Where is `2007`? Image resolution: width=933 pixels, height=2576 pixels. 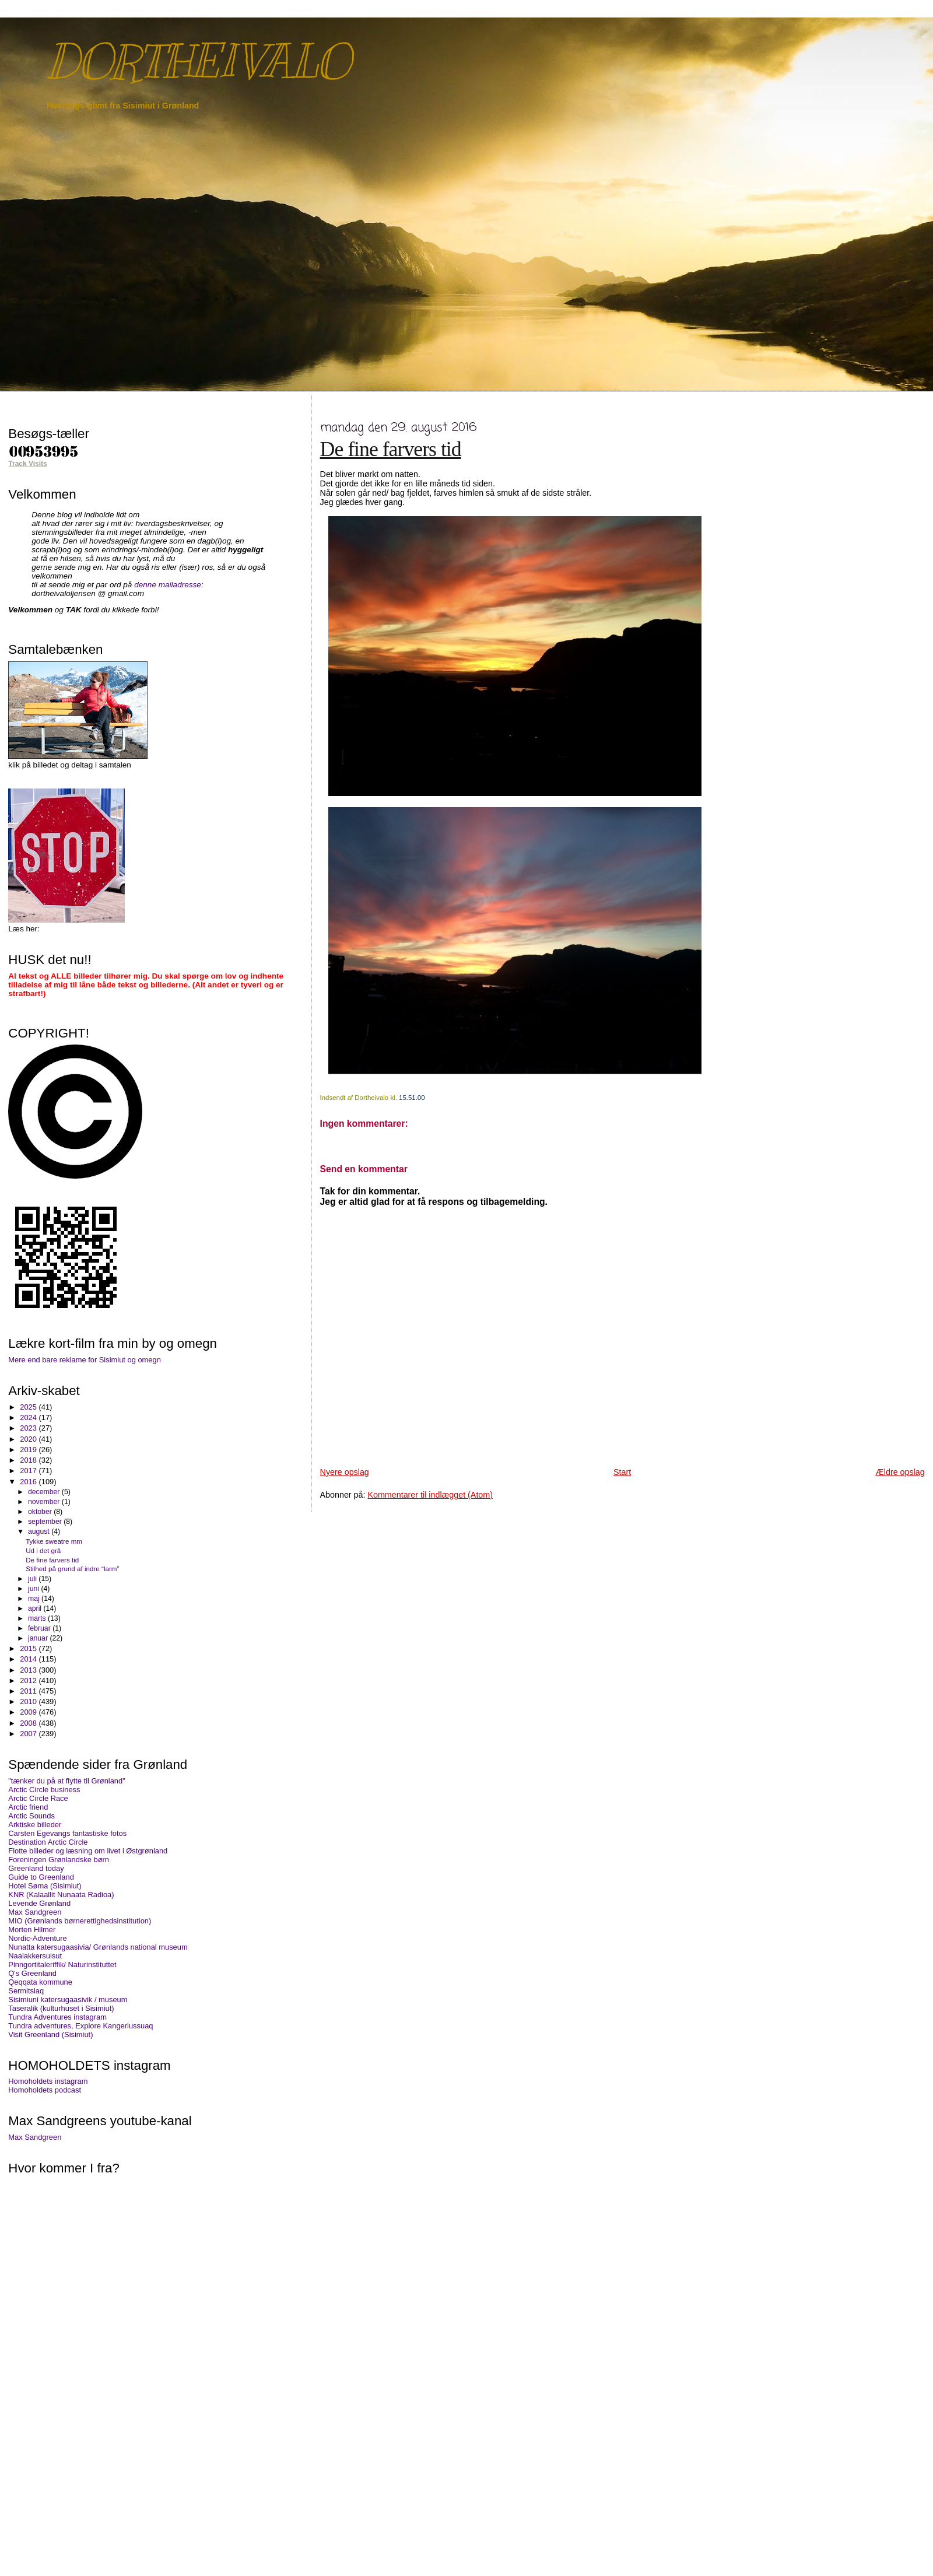 2007 is located at coordinates (29, 1733).